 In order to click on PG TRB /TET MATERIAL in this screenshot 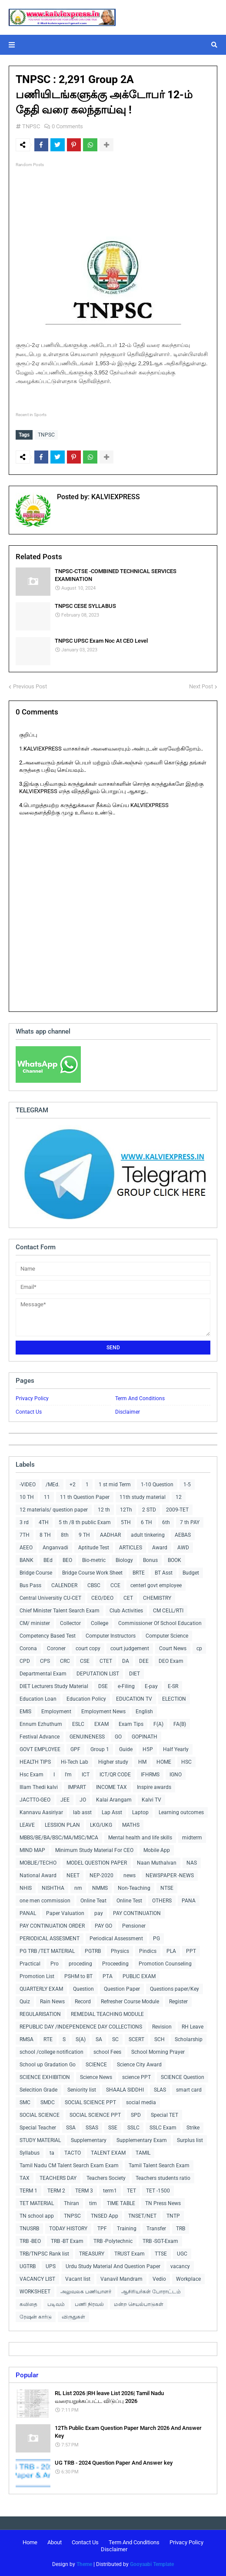, I will do `click(47, 1951)`.